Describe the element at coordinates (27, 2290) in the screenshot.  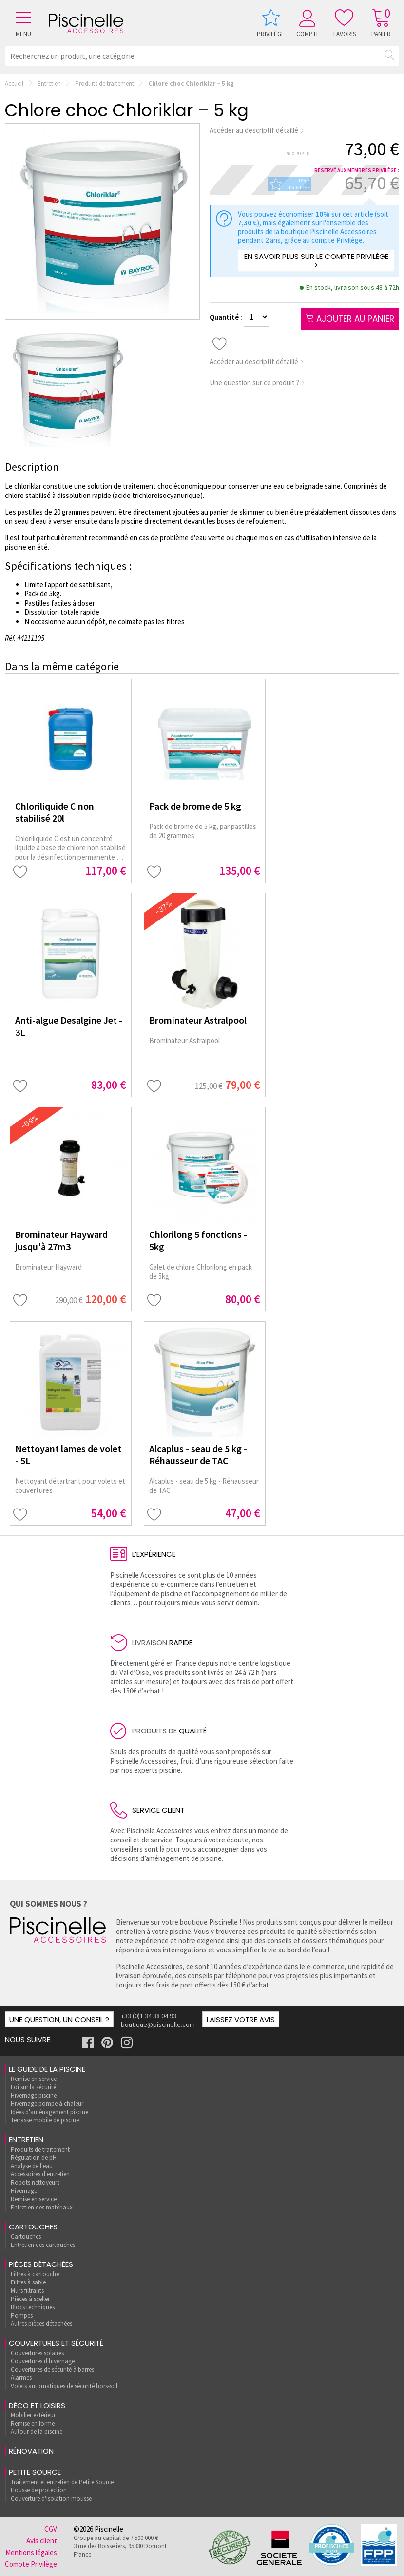
I see `Murs filtrants` at that location.